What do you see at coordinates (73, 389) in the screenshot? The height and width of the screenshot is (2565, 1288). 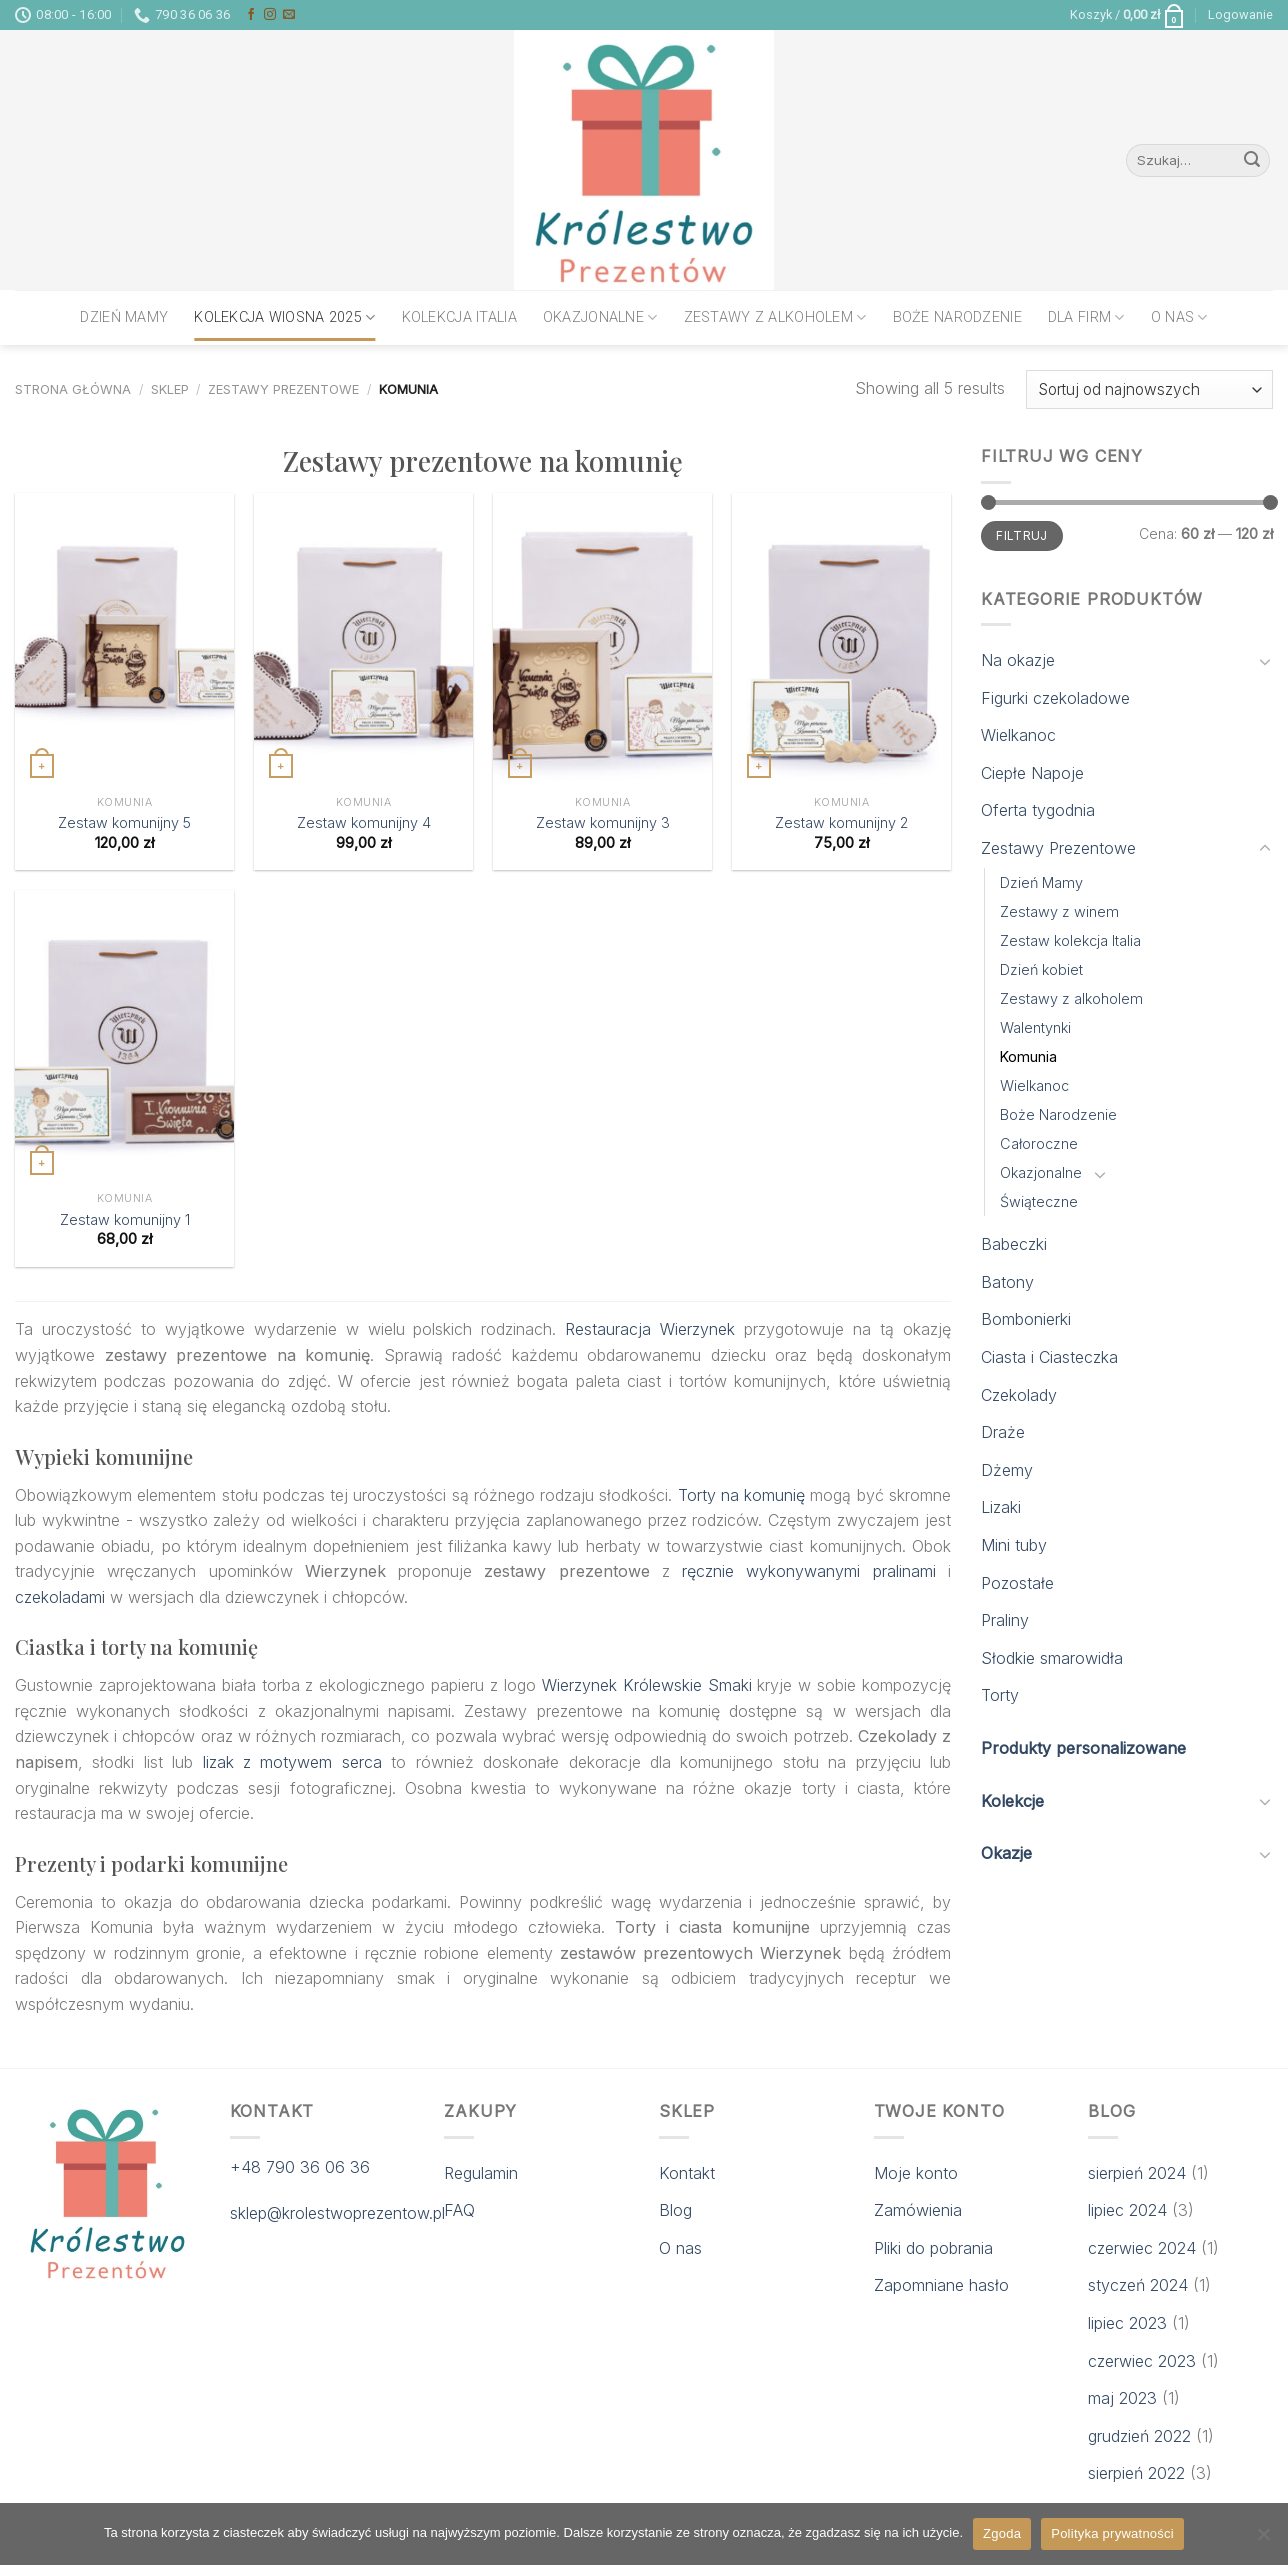 I see `Strona główna` at bounding box center [73, 389].